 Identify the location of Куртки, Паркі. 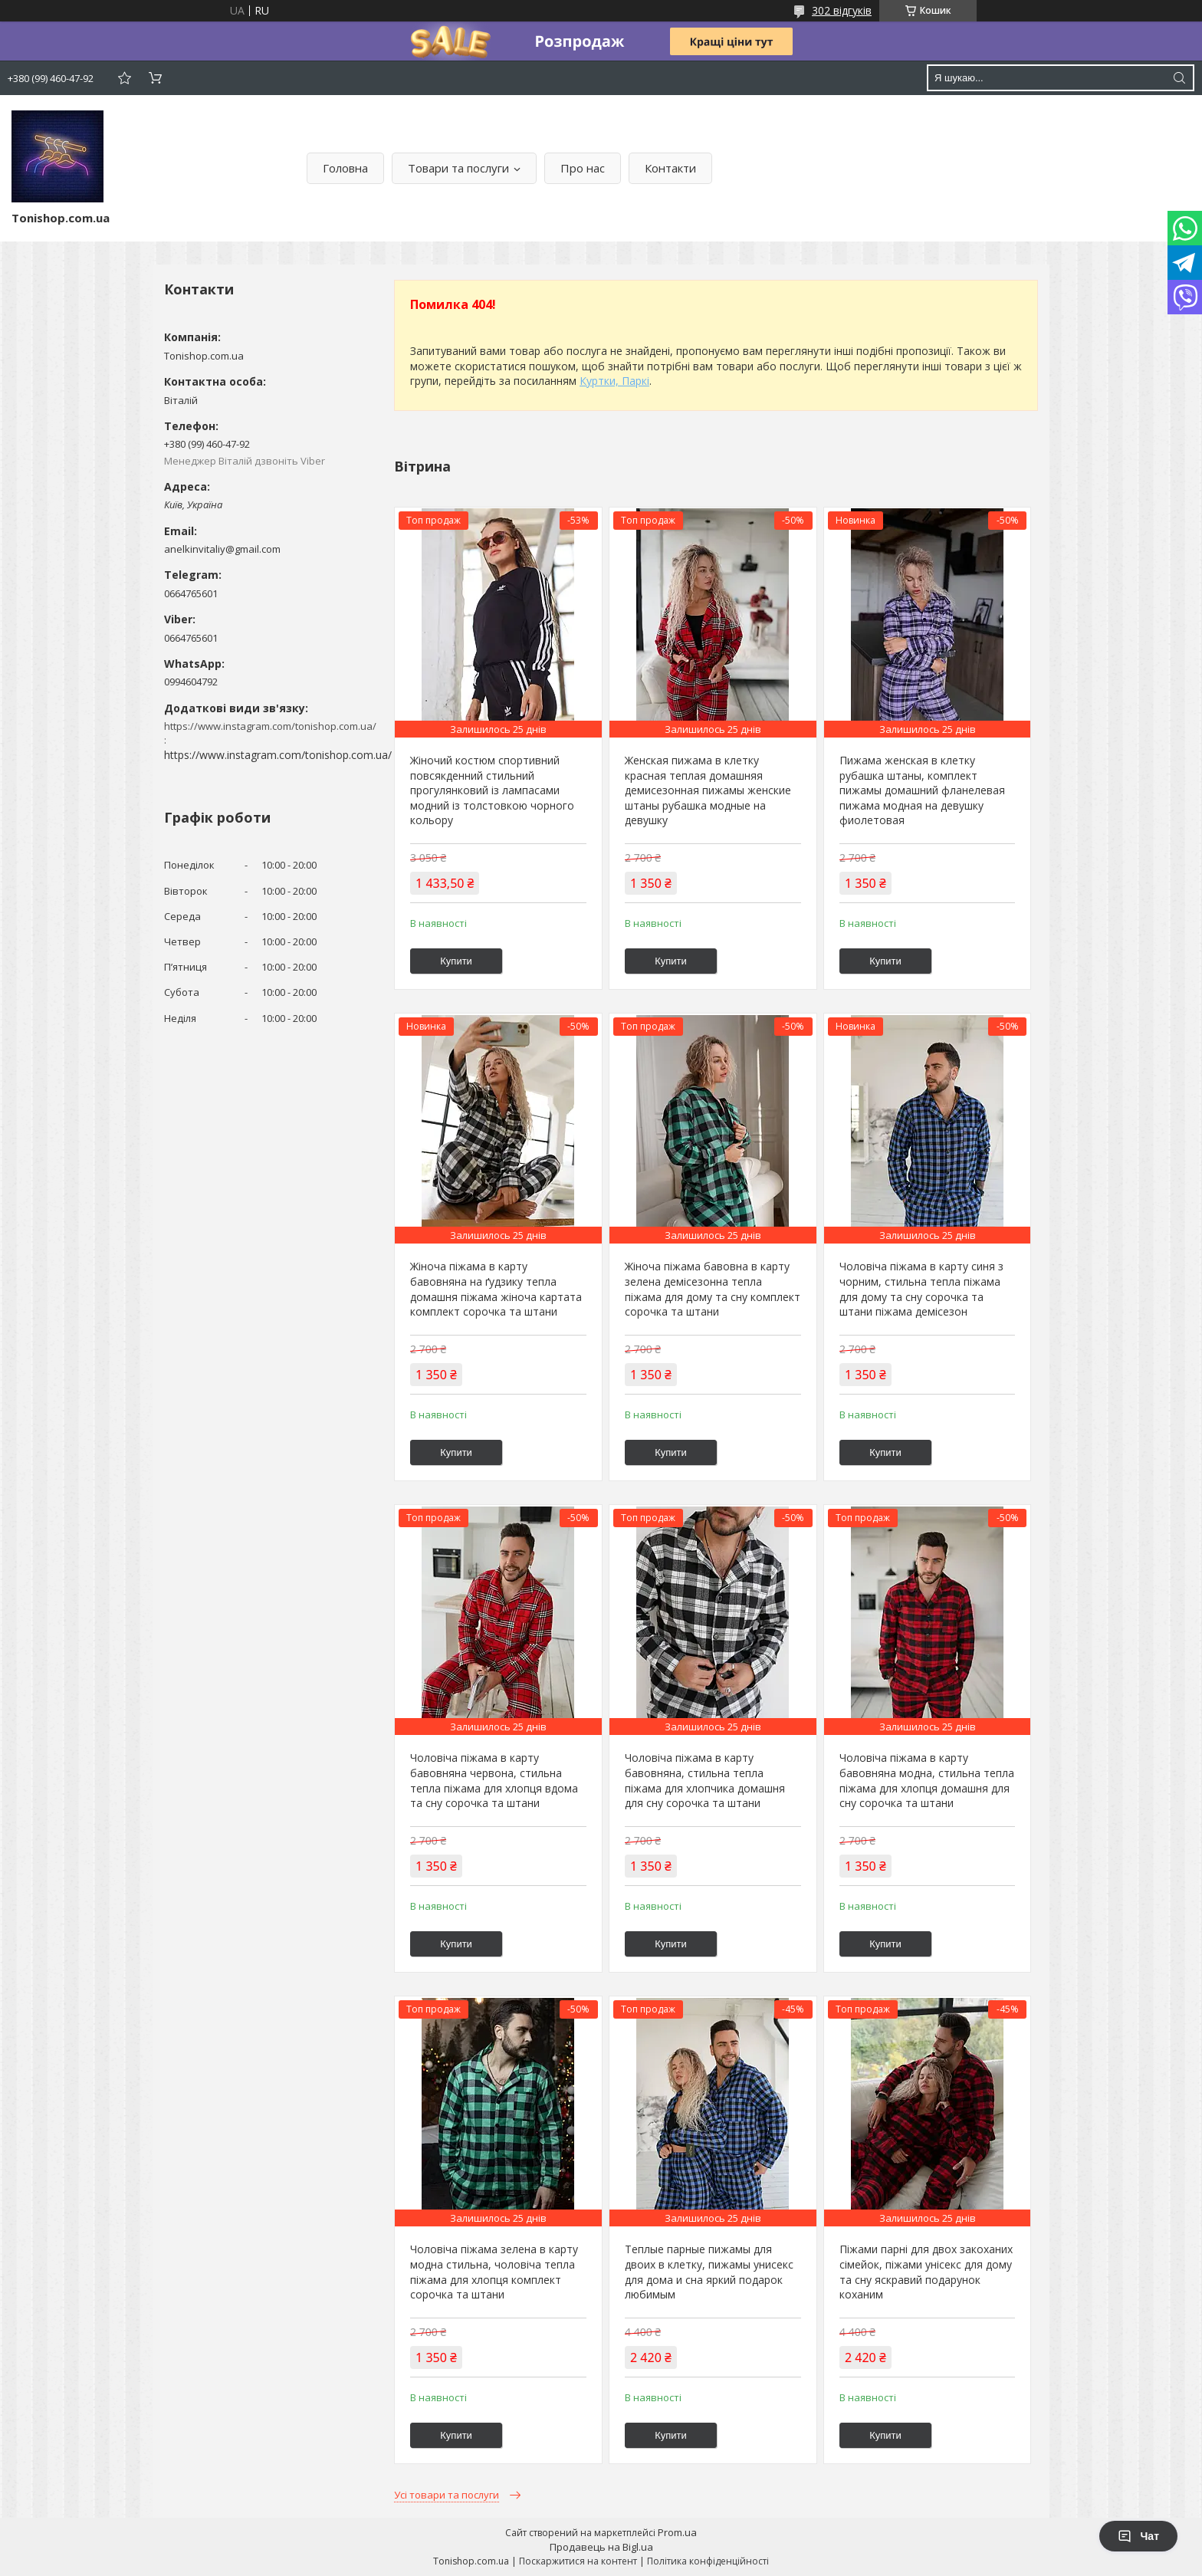
(614, 380).